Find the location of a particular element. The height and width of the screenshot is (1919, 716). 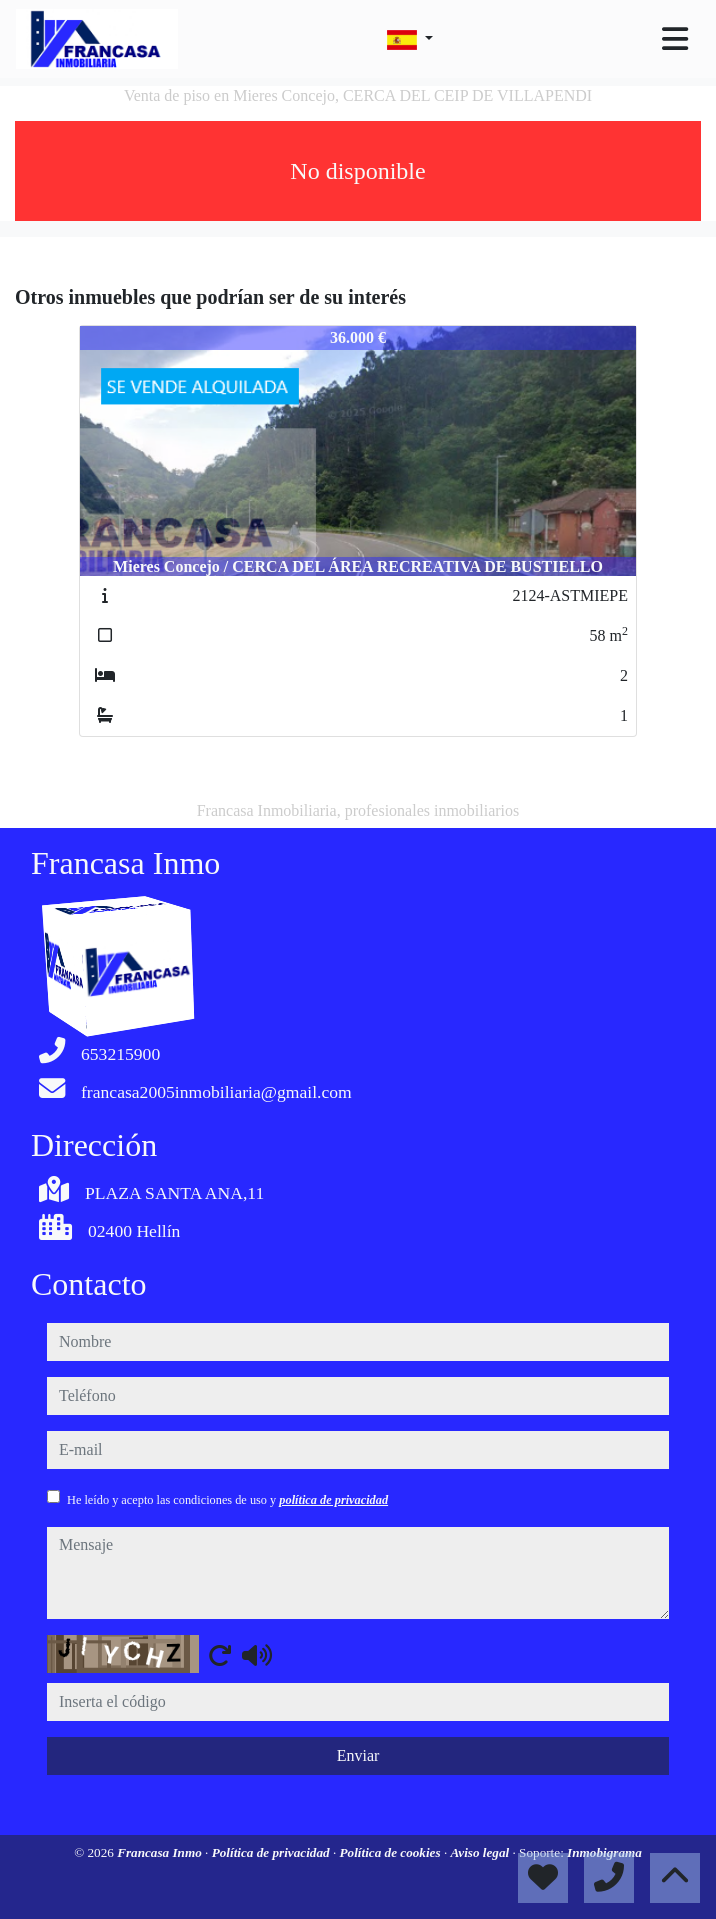

política de privacidad is located at coordinates (333, 1500).